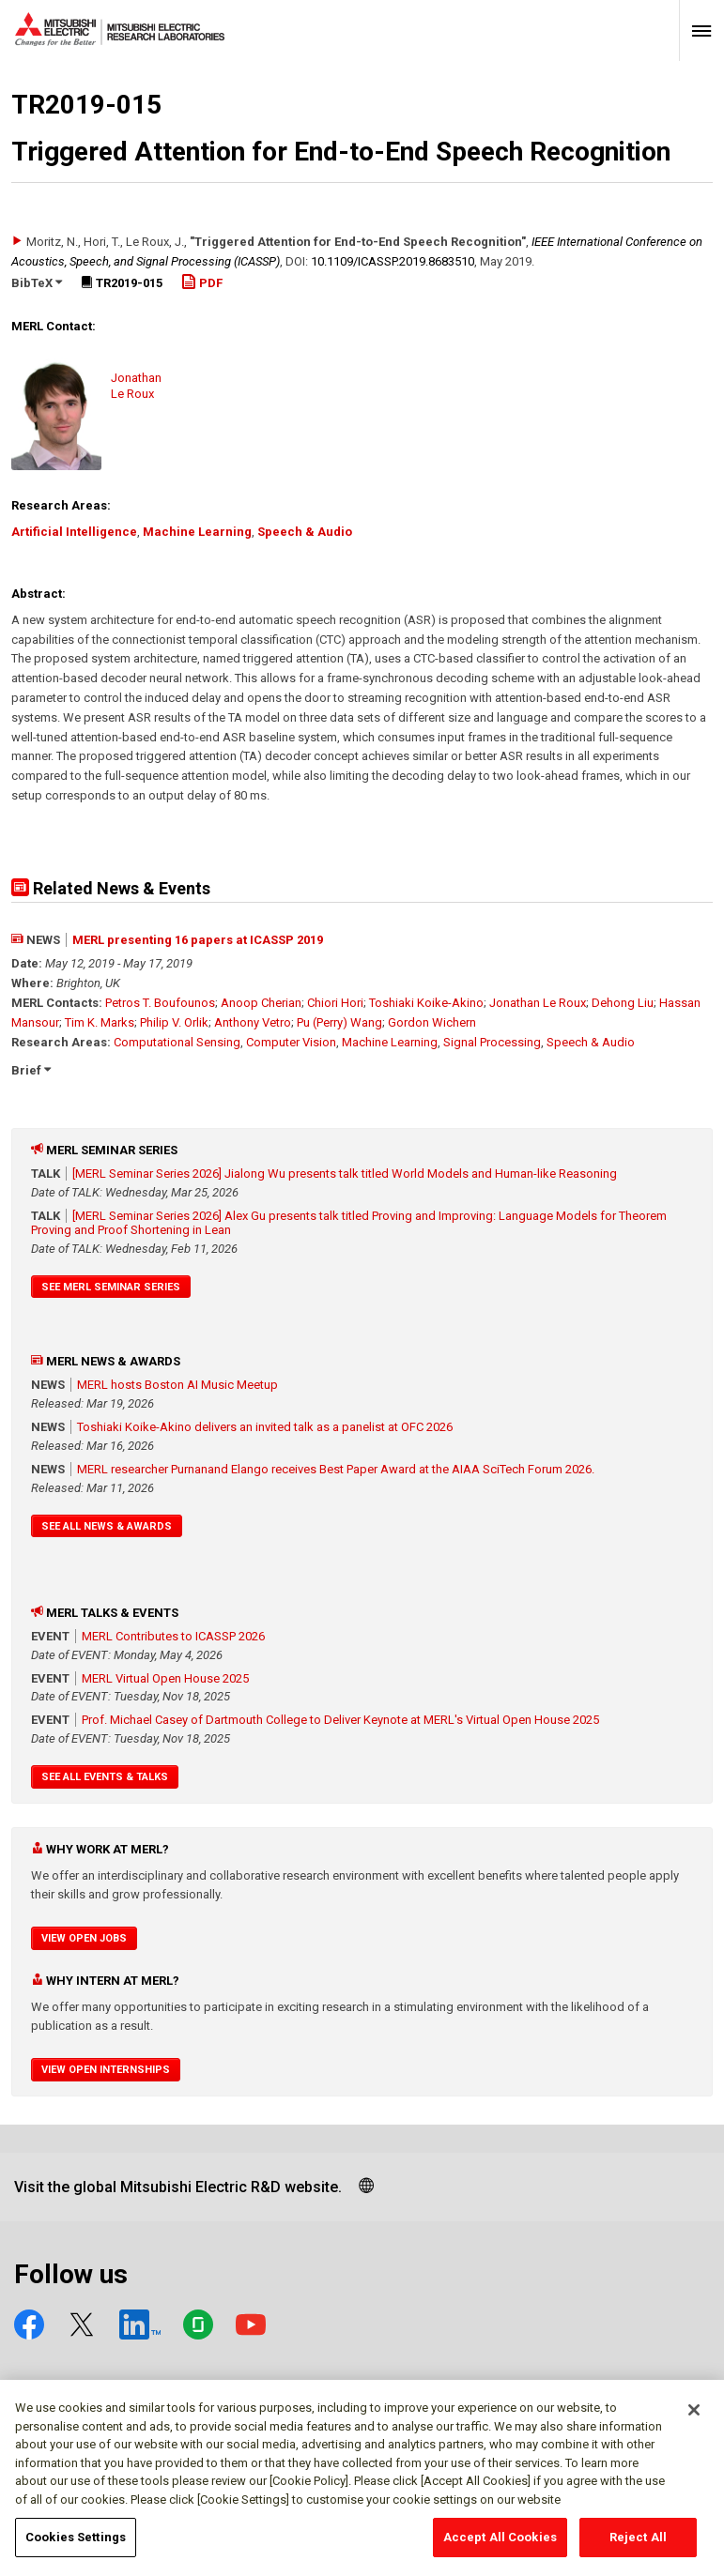 The image size is (724, 2576). Describe the element at coordinates (252, 1022) in the screenshot. I see `Anthony Vetro` at that location.